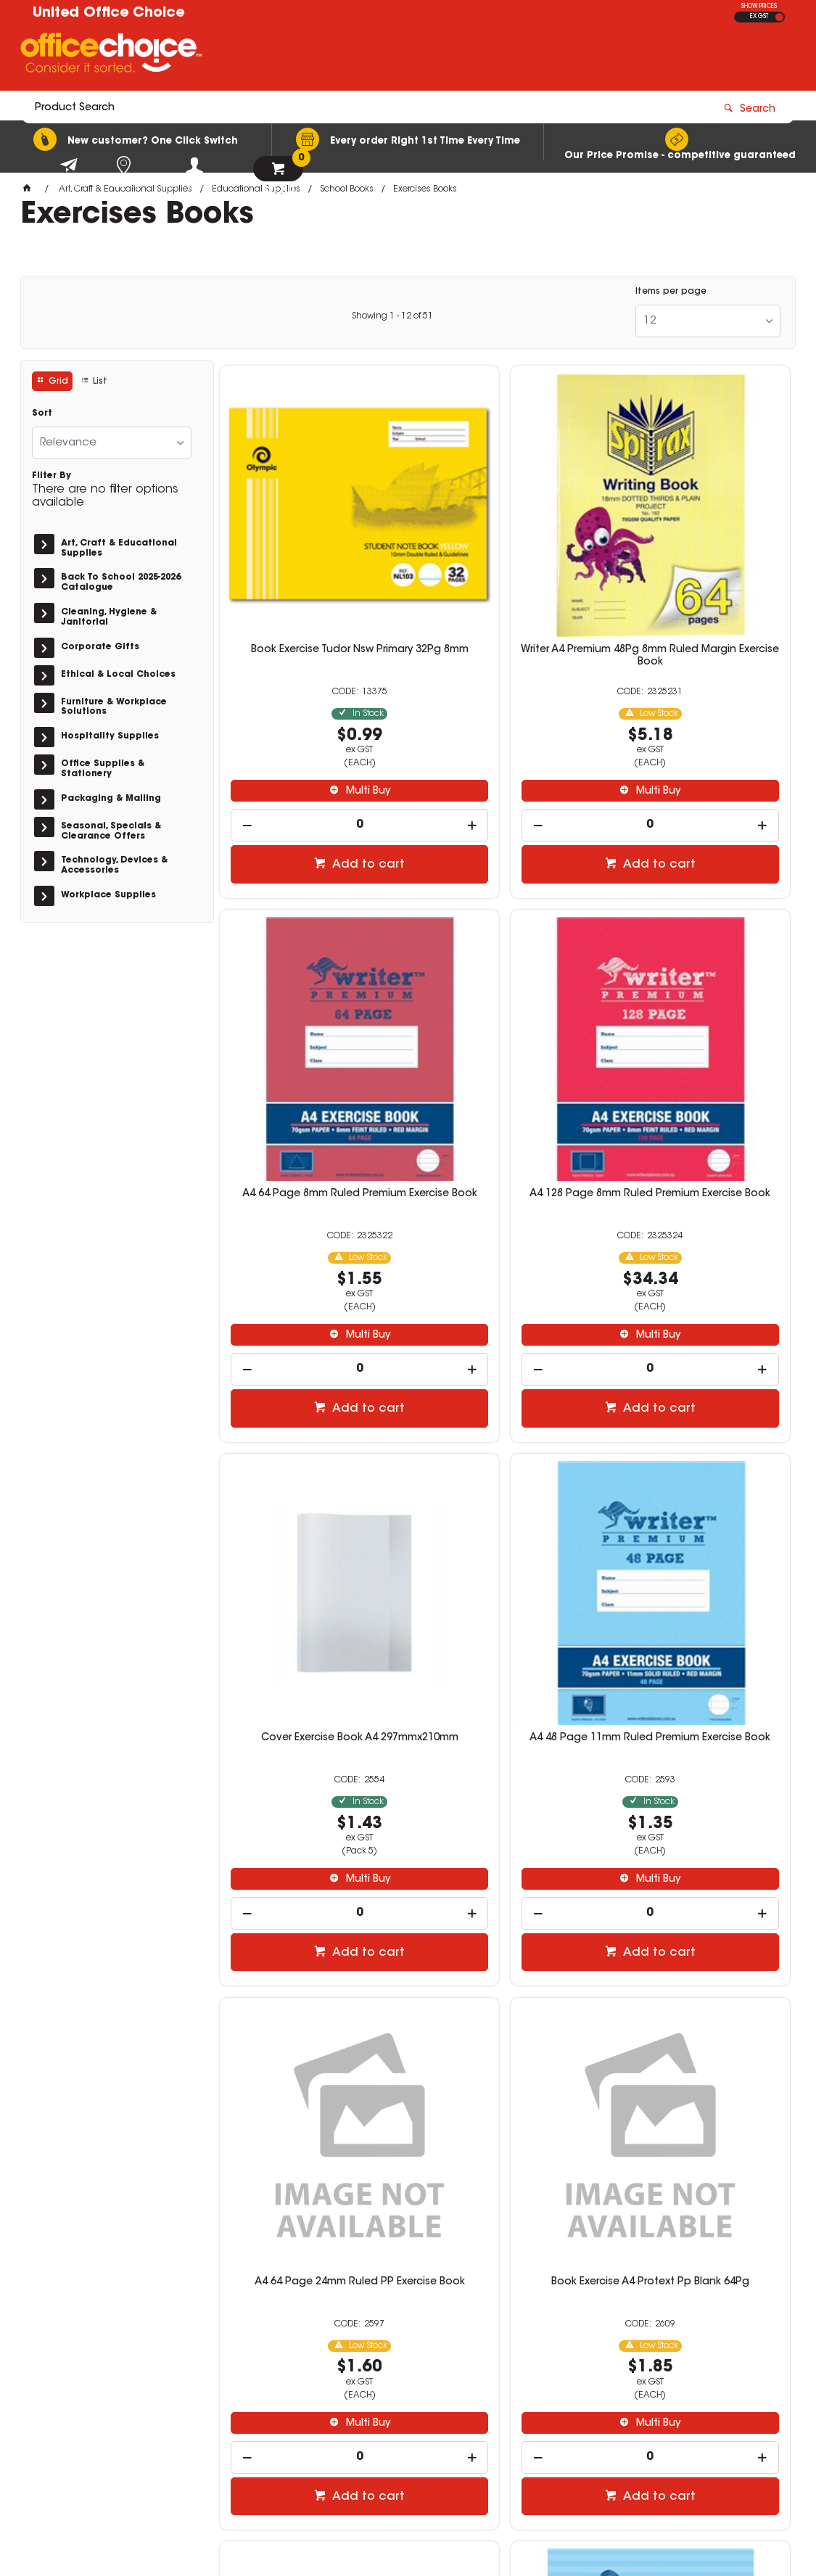 Image resolution: width=816 pixels, height=2576 pixels. I want to click on sales@unitedoc.com.au, so click(642, 2381).